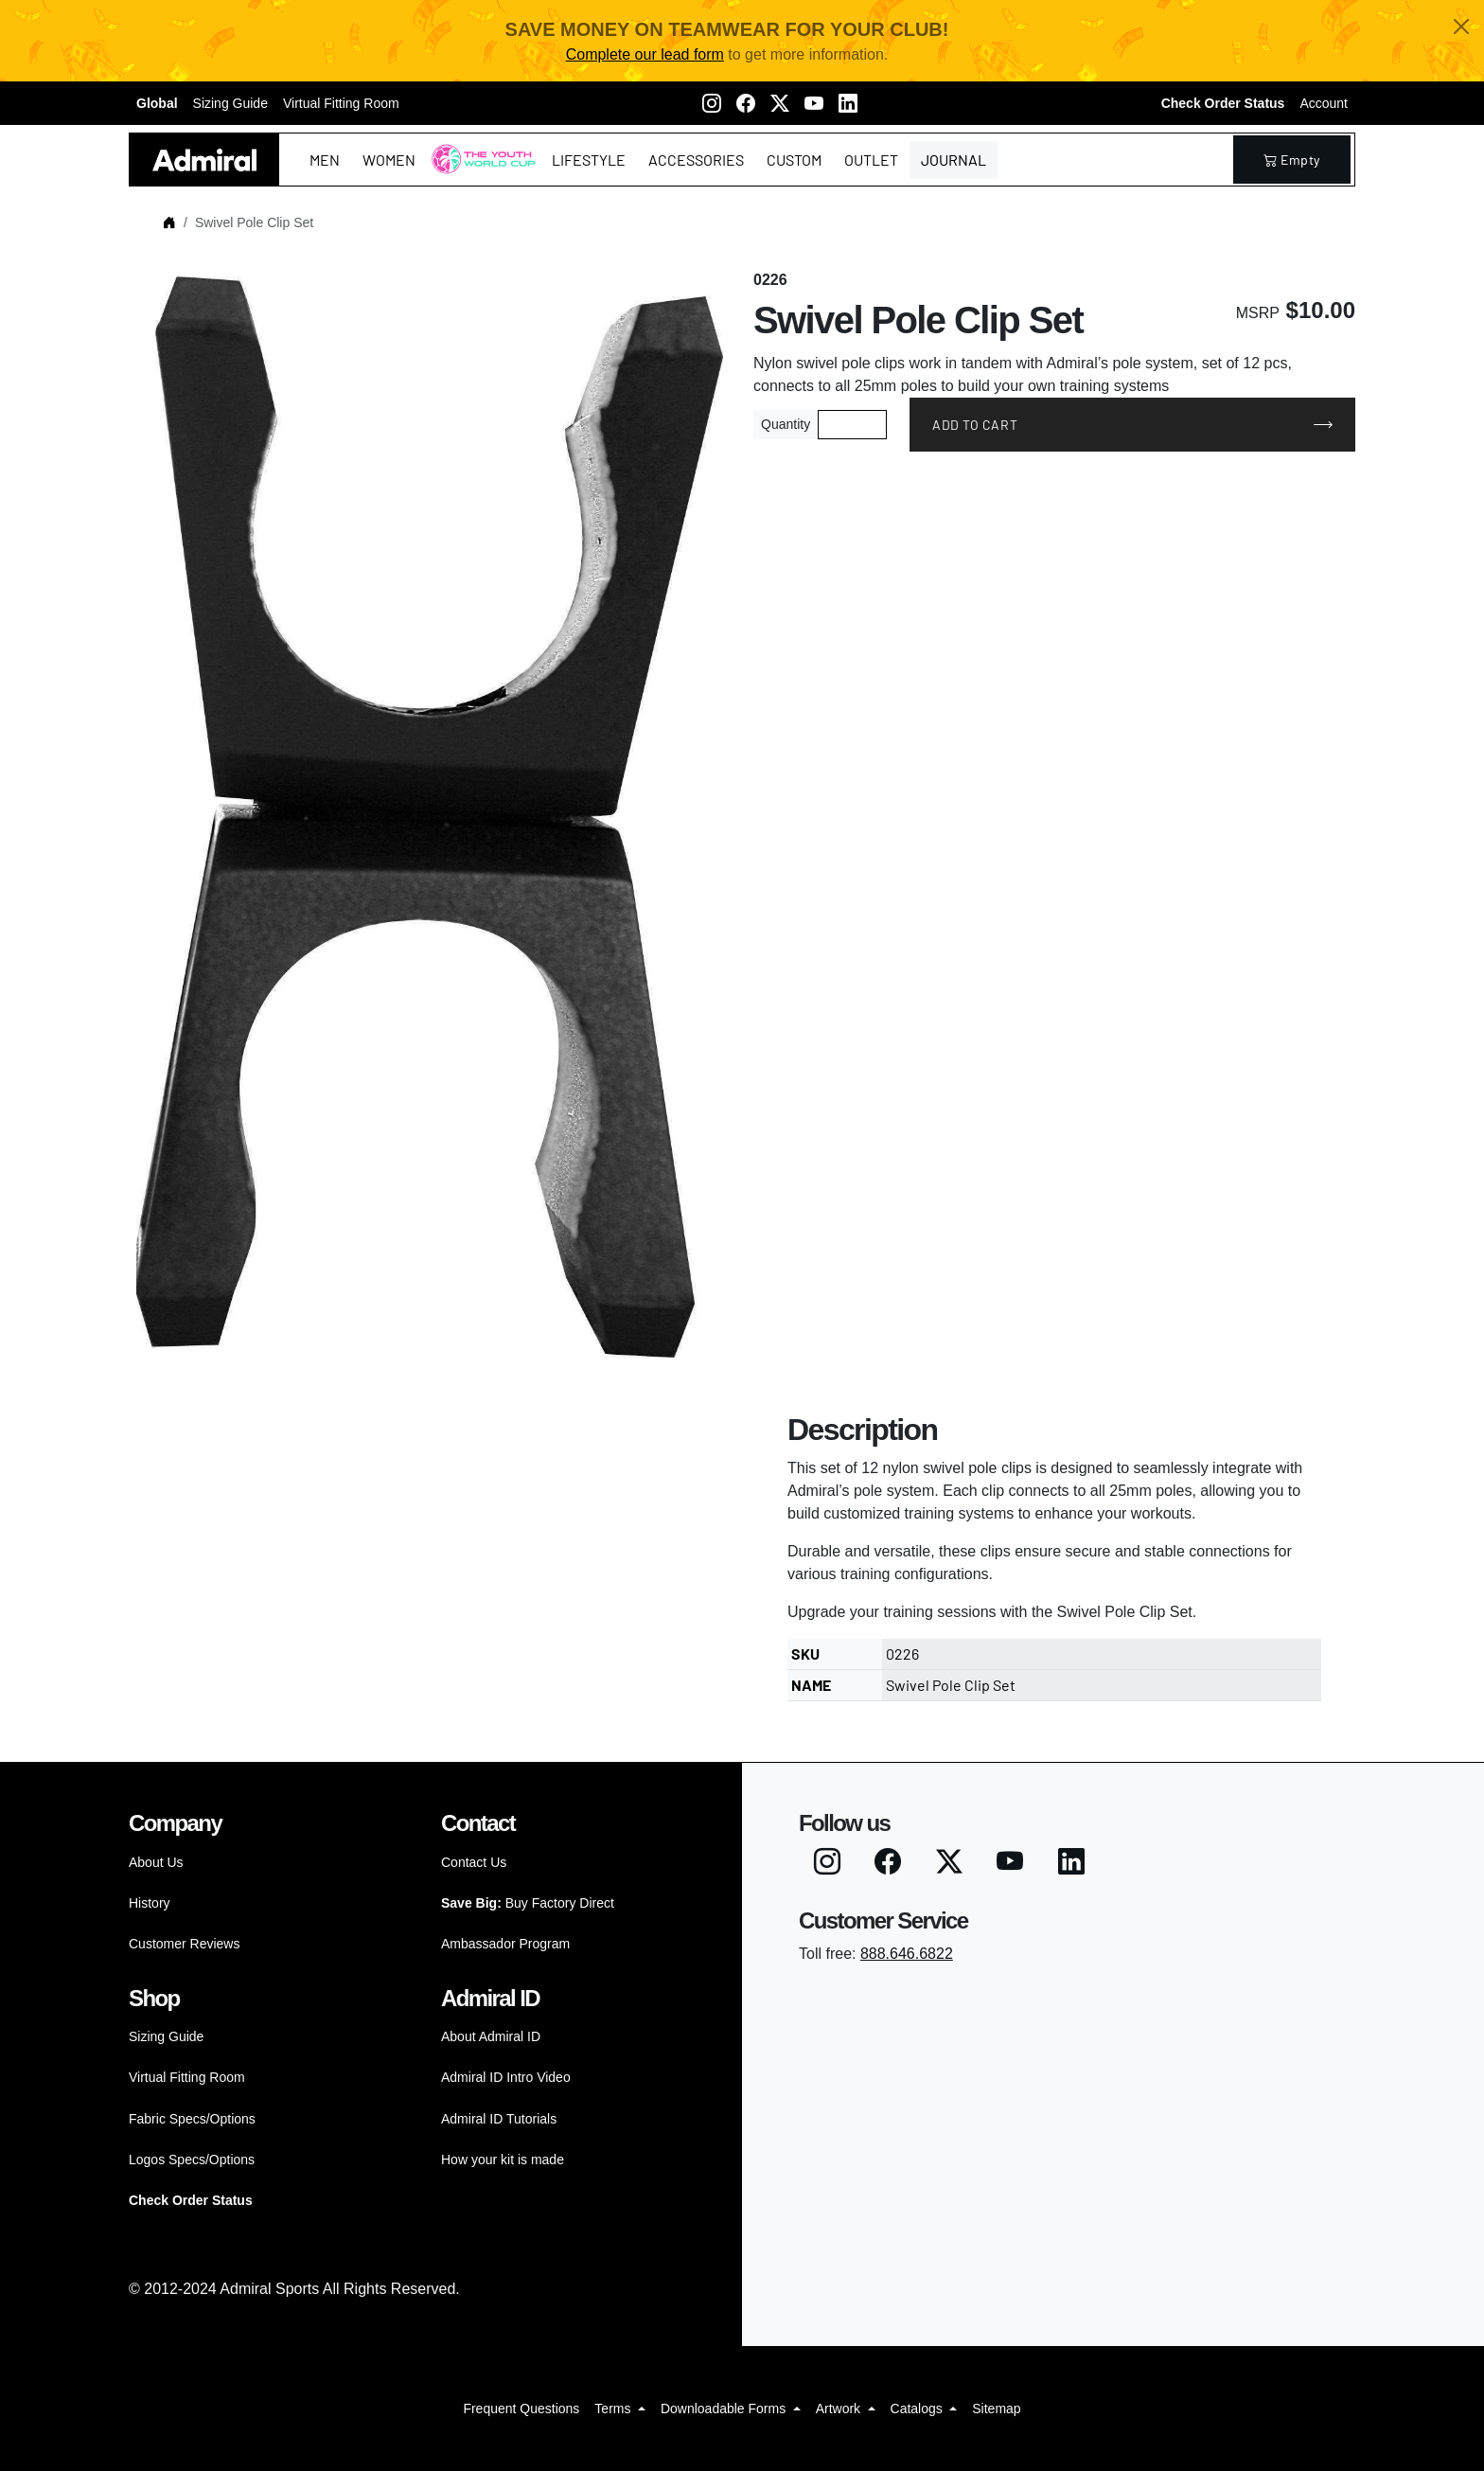  I want to click on Account, so click(1323, 103).